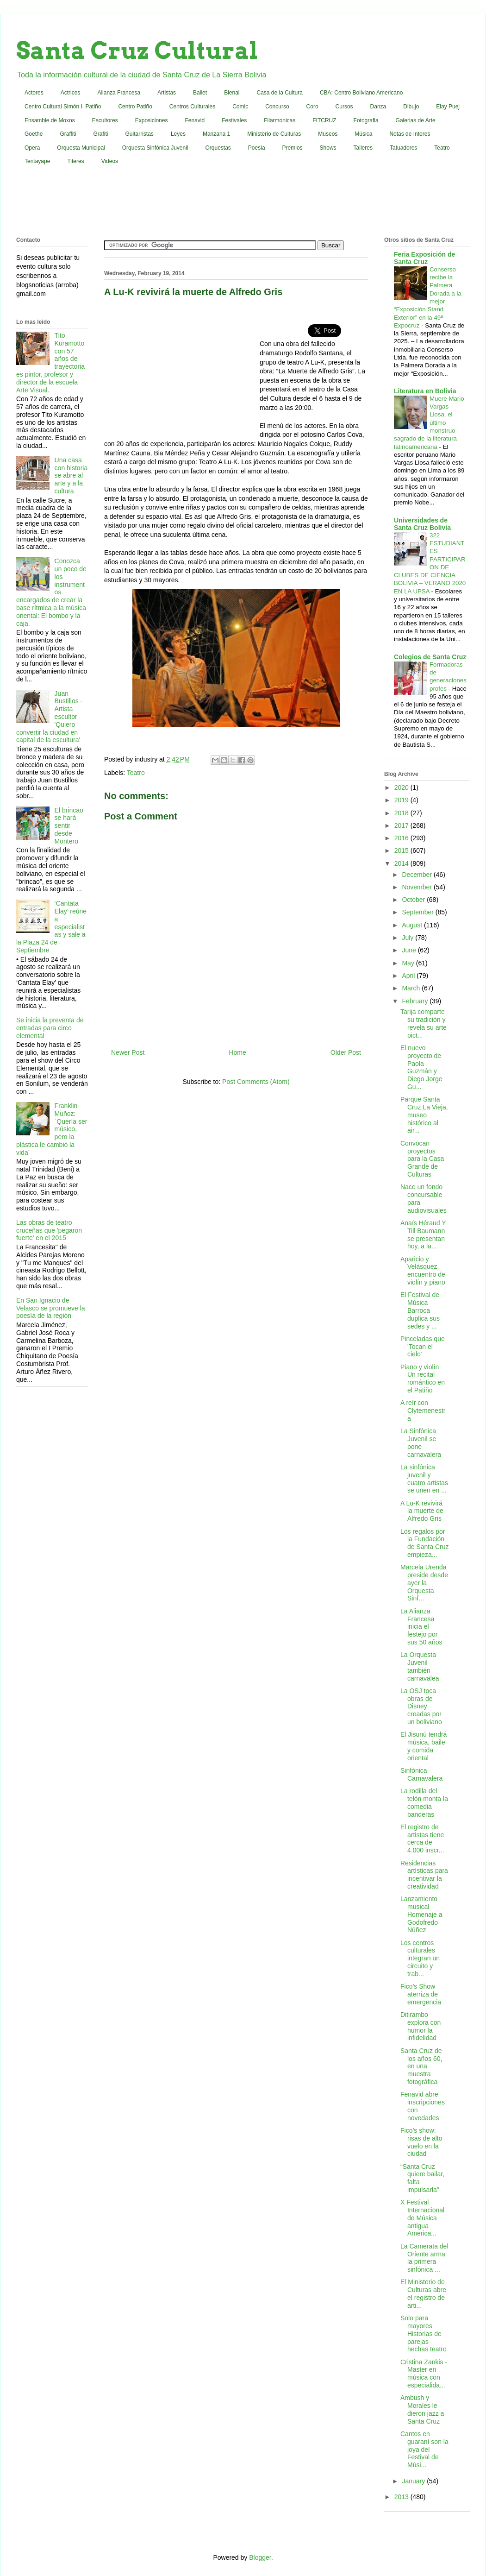 Image resolution: width=486 pixels, height=2576 pixels. What do you see at coordinates (137, 50) in the screenshot?
I see `Santa Cruz Cultural` at bounding box center [137, 50].